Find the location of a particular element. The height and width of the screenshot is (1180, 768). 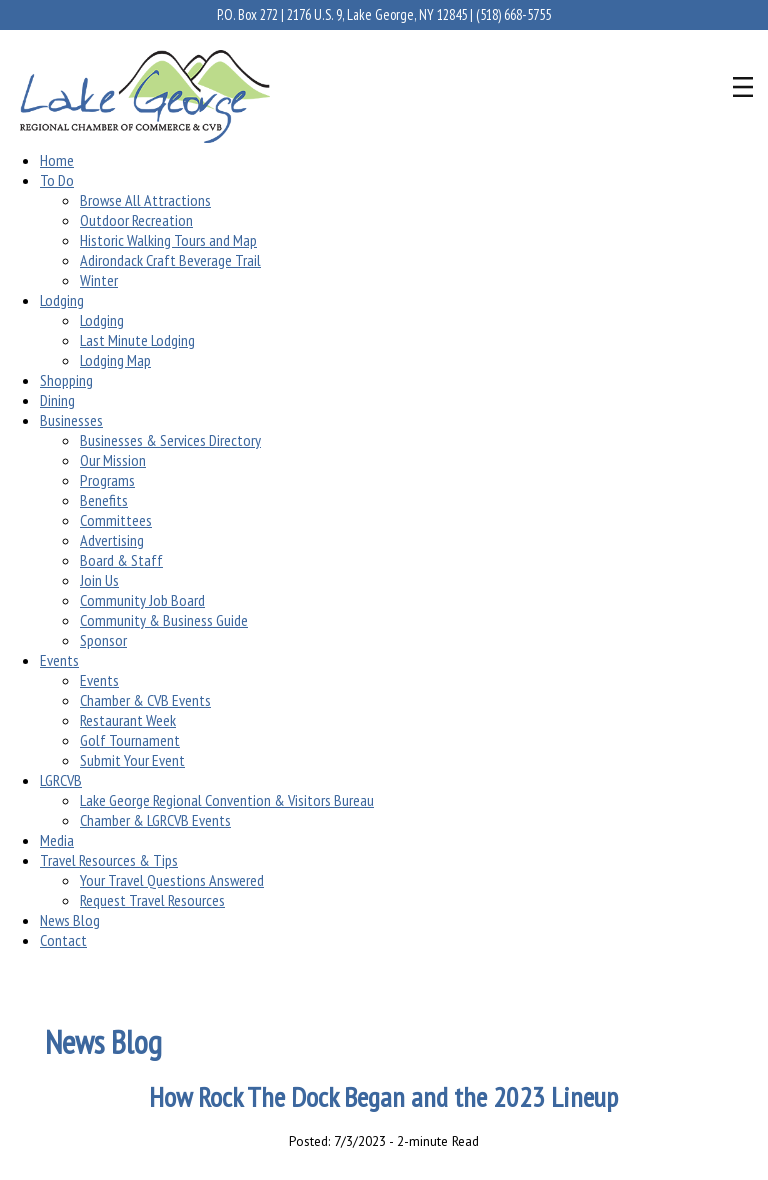

(518) 668-5755 is located at coordinates (513, 14).